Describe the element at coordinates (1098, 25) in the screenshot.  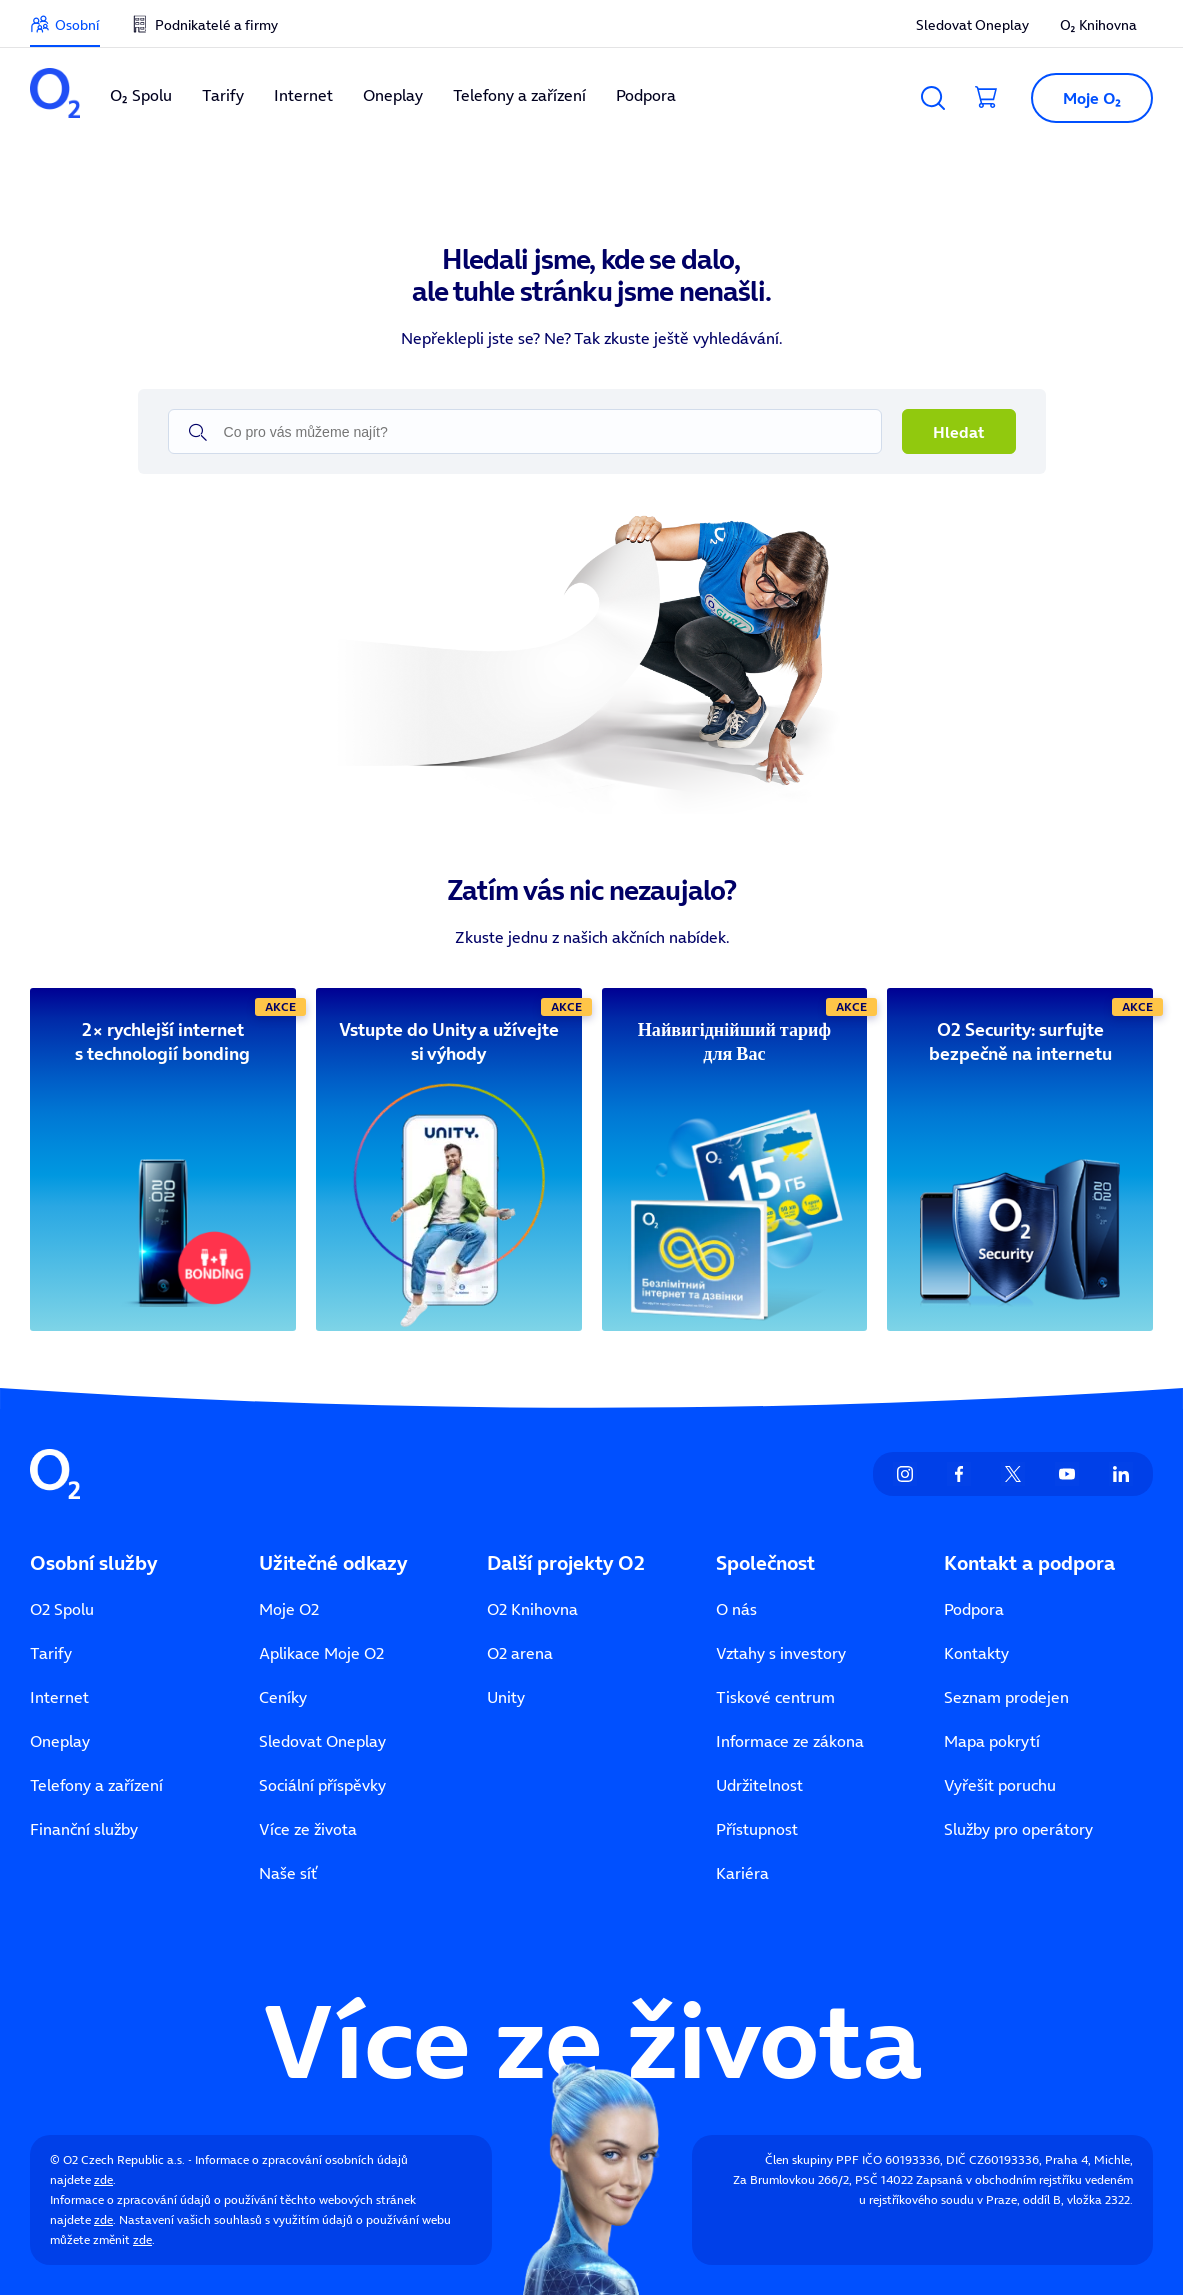
I see `O₂ Knihovna [listitem]` at that location.